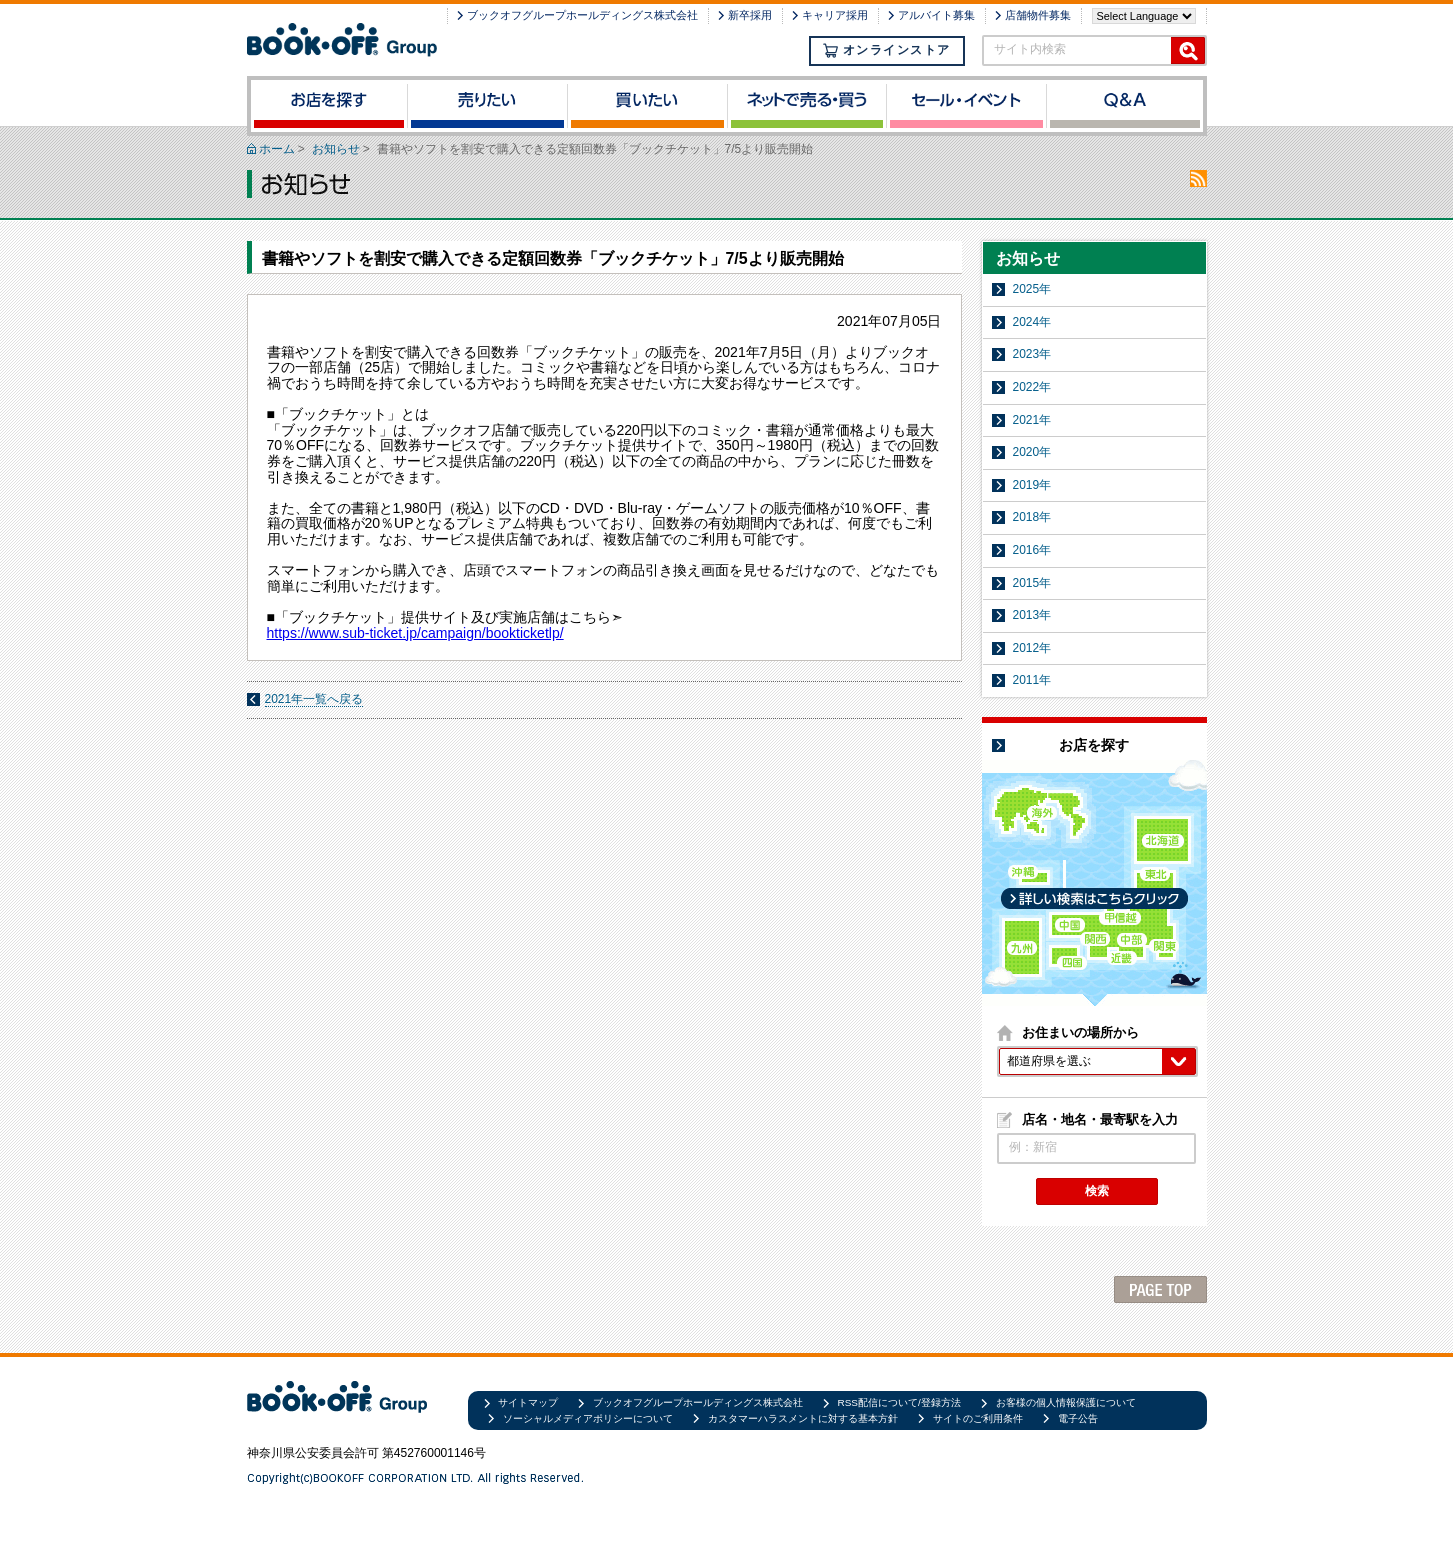  What do you see at coordinates (314, 699) in the screenshot?
I see `2021年一覧へ戻る` at bounding box center [314, 699].